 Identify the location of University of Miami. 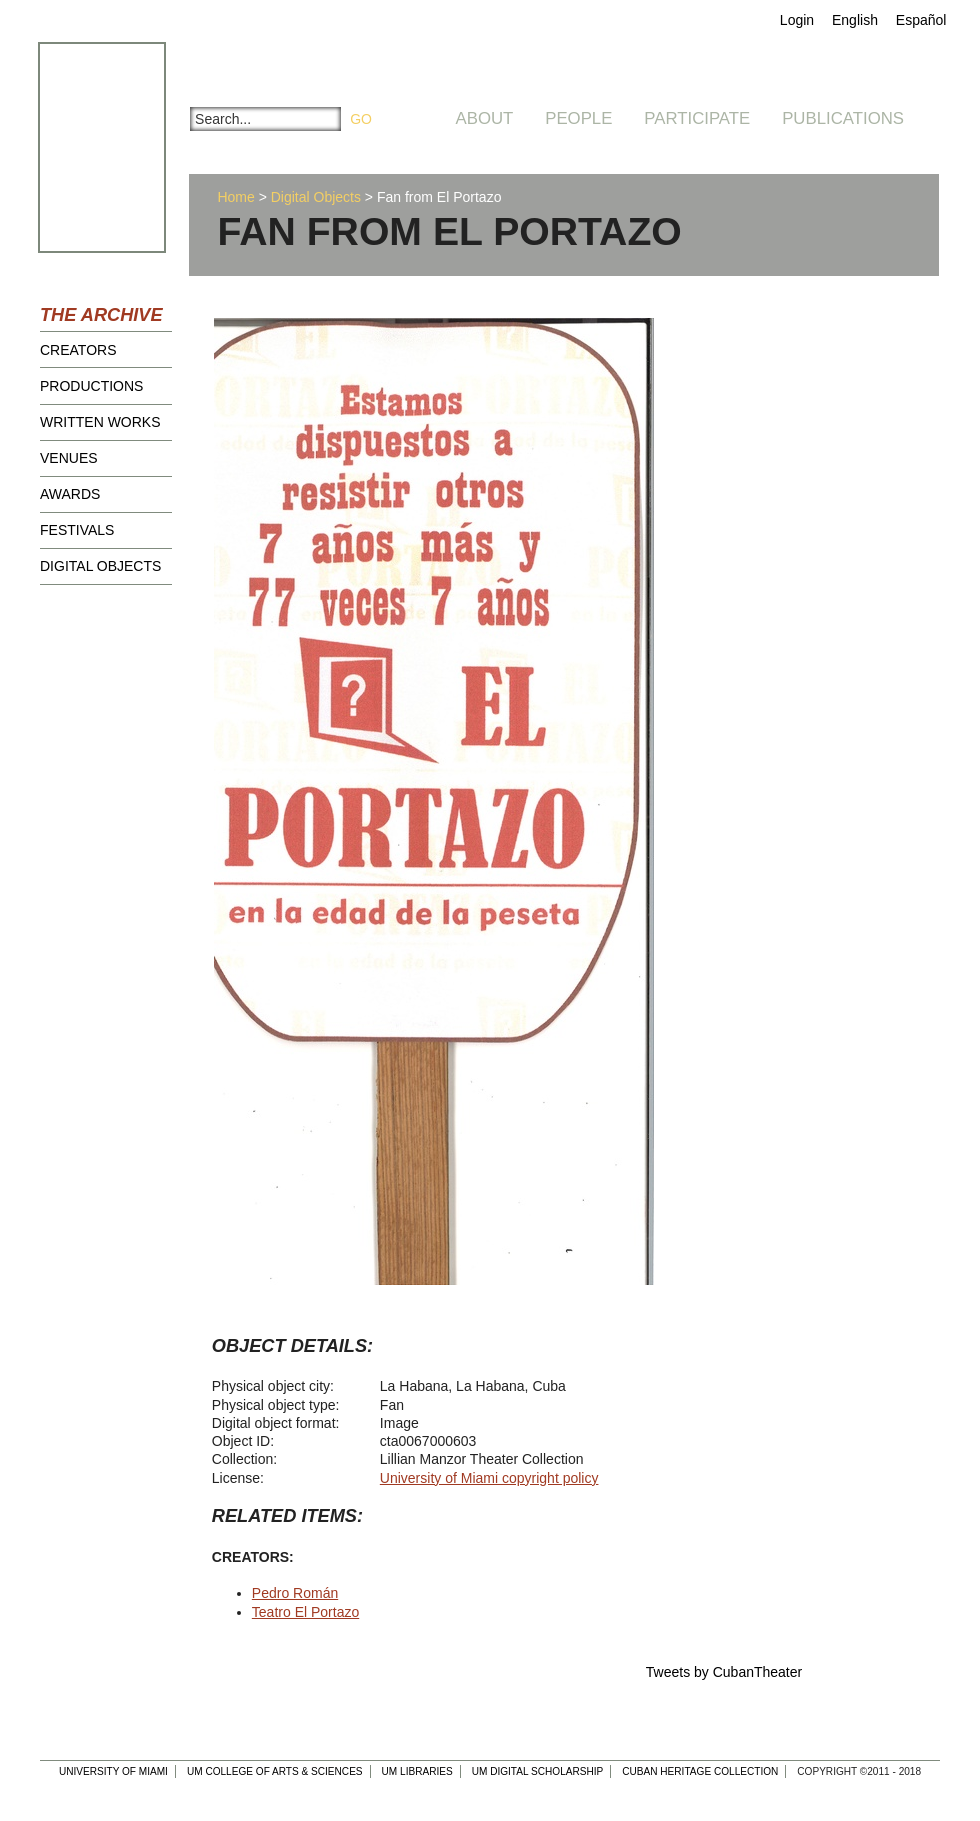
(113, 1771).